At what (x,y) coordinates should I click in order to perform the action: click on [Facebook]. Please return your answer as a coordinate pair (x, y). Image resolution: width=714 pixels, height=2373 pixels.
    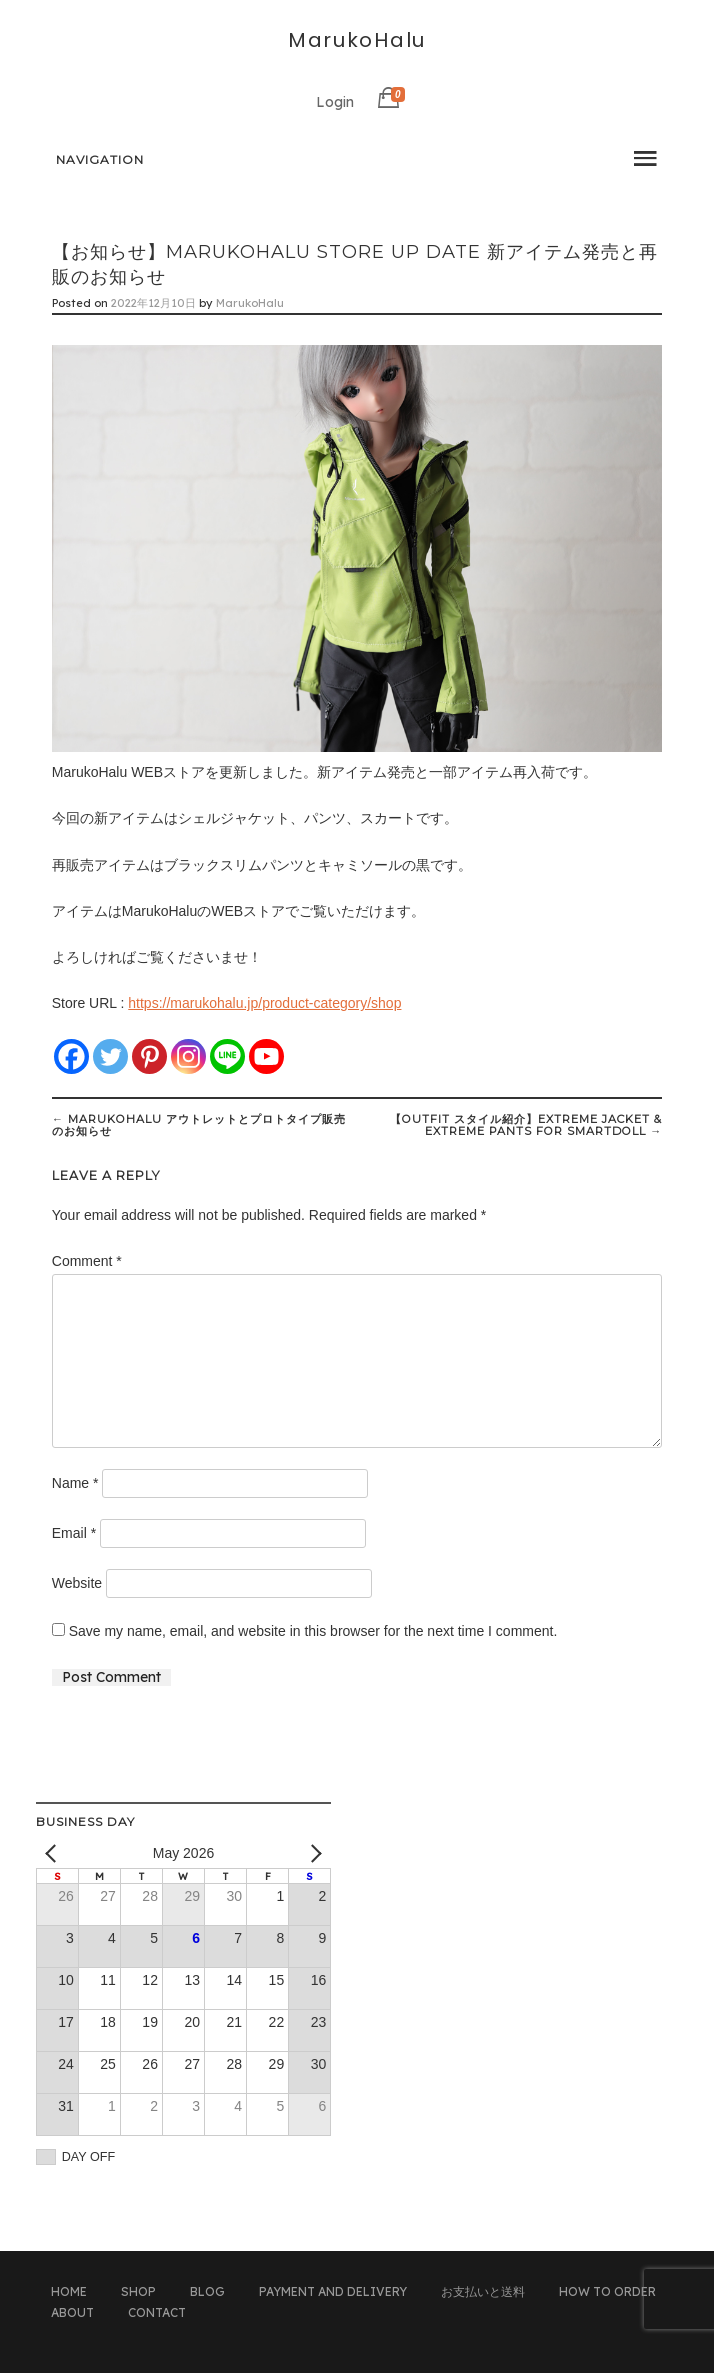
    Looking at the image, I should click on (71, 1056).